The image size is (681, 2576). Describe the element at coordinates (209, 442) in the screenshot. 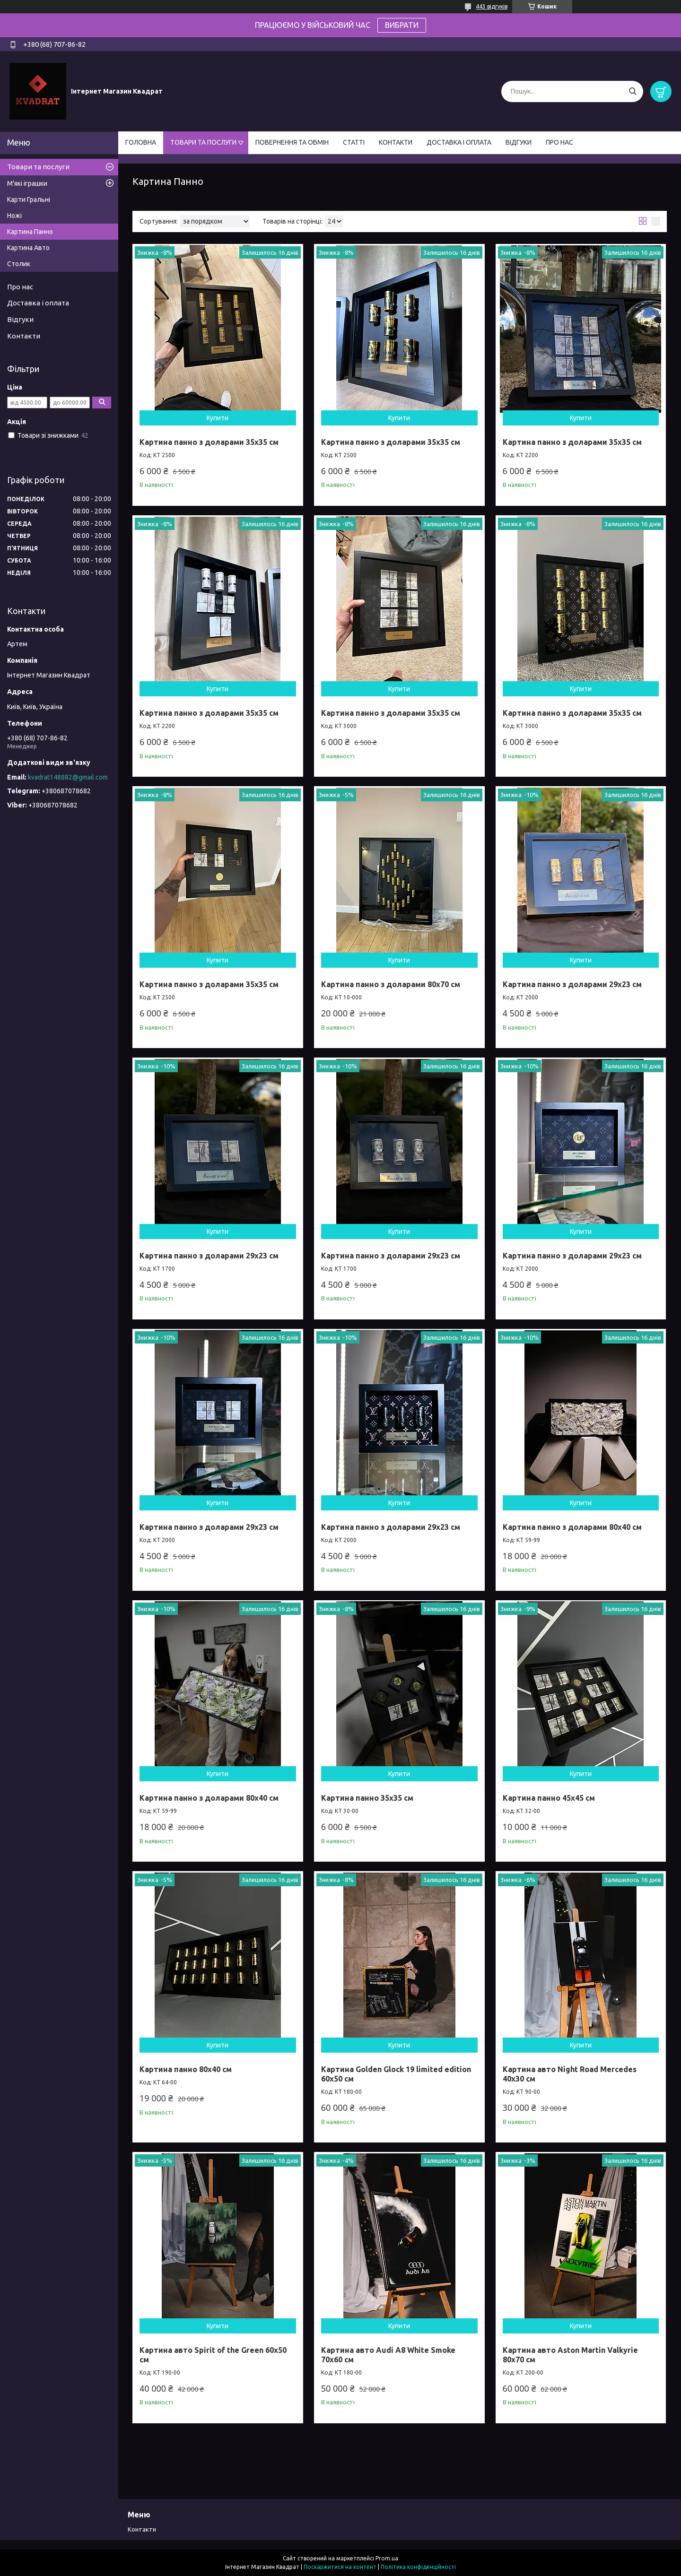

I see `Картина панно з доларами 35х35 см` at that location.